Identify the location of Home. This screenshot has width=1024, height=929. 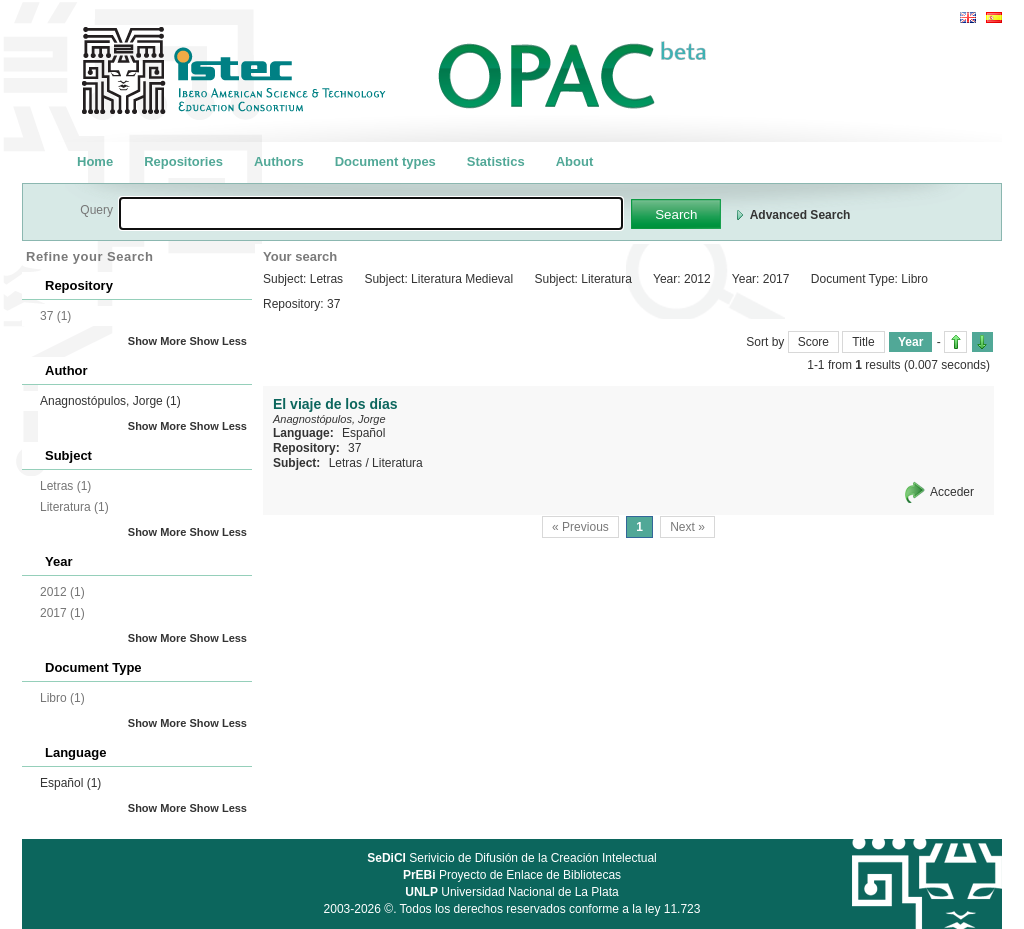
(95, 161).